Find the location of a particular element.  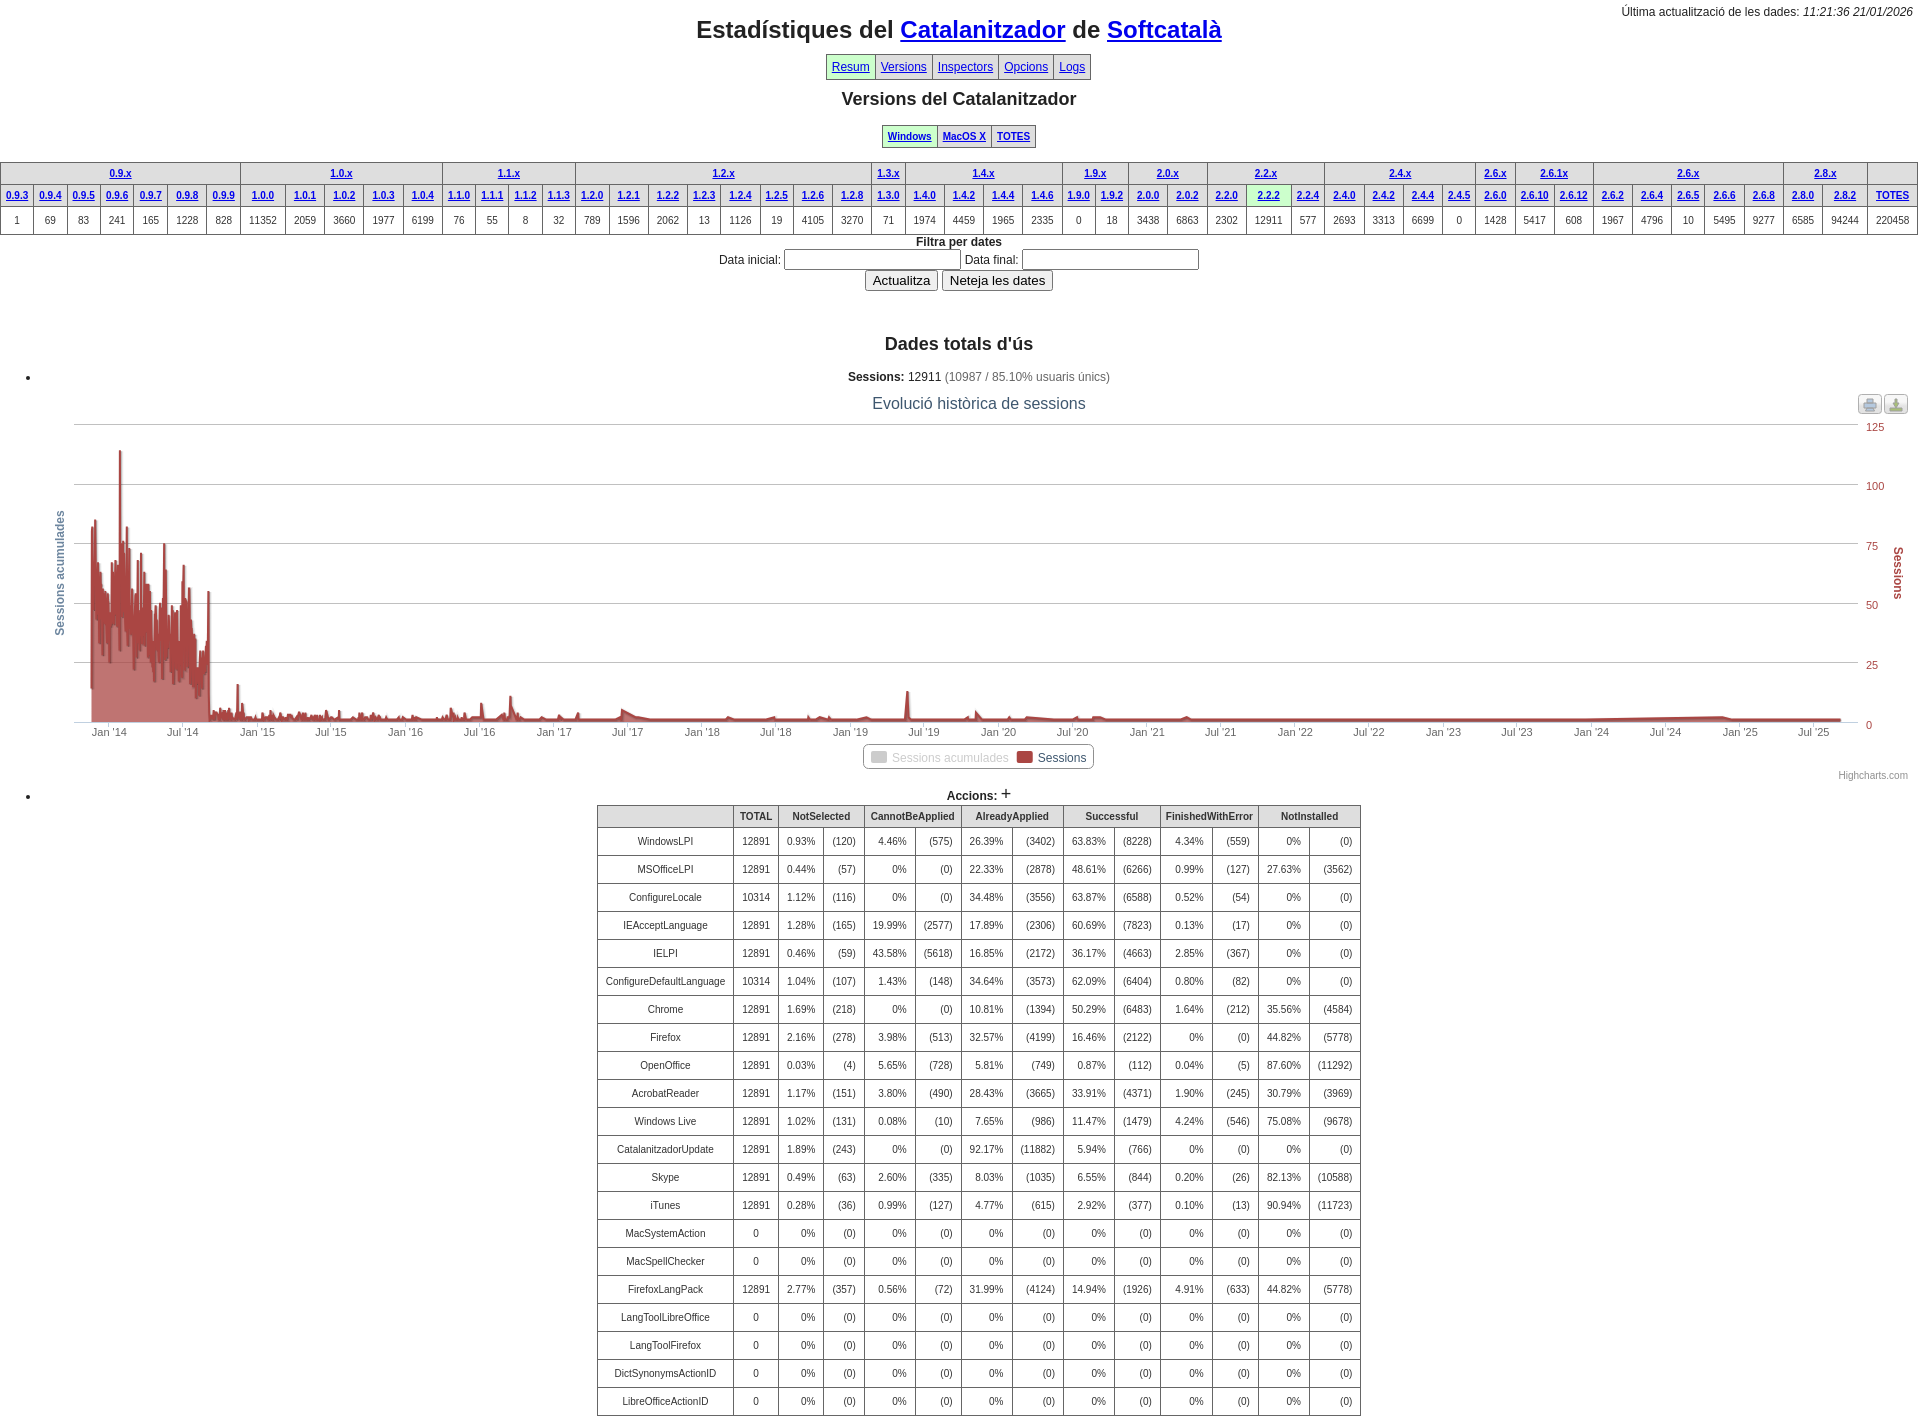

2.6.12 is located at coordinates (1574, 195).